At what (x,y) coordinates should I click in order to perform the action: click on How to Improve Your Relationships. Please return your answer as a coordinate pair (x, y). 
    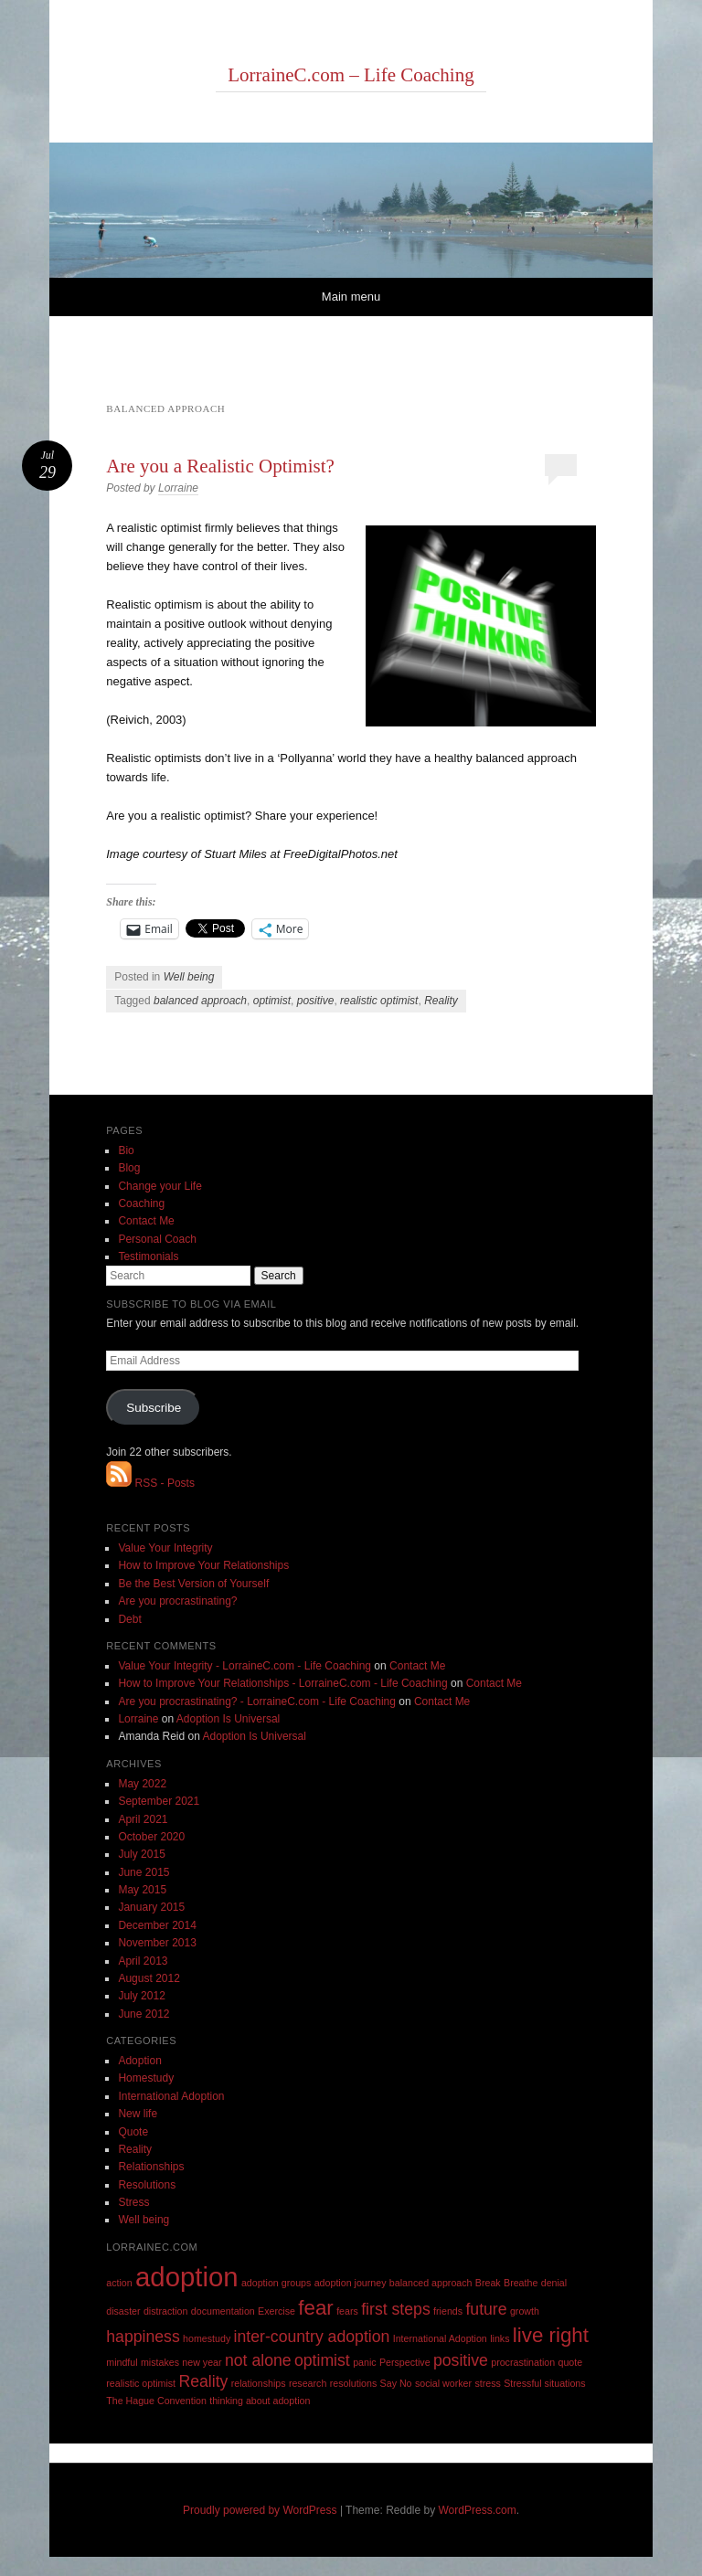
    Looking at the image, I should click on (203, 1565).